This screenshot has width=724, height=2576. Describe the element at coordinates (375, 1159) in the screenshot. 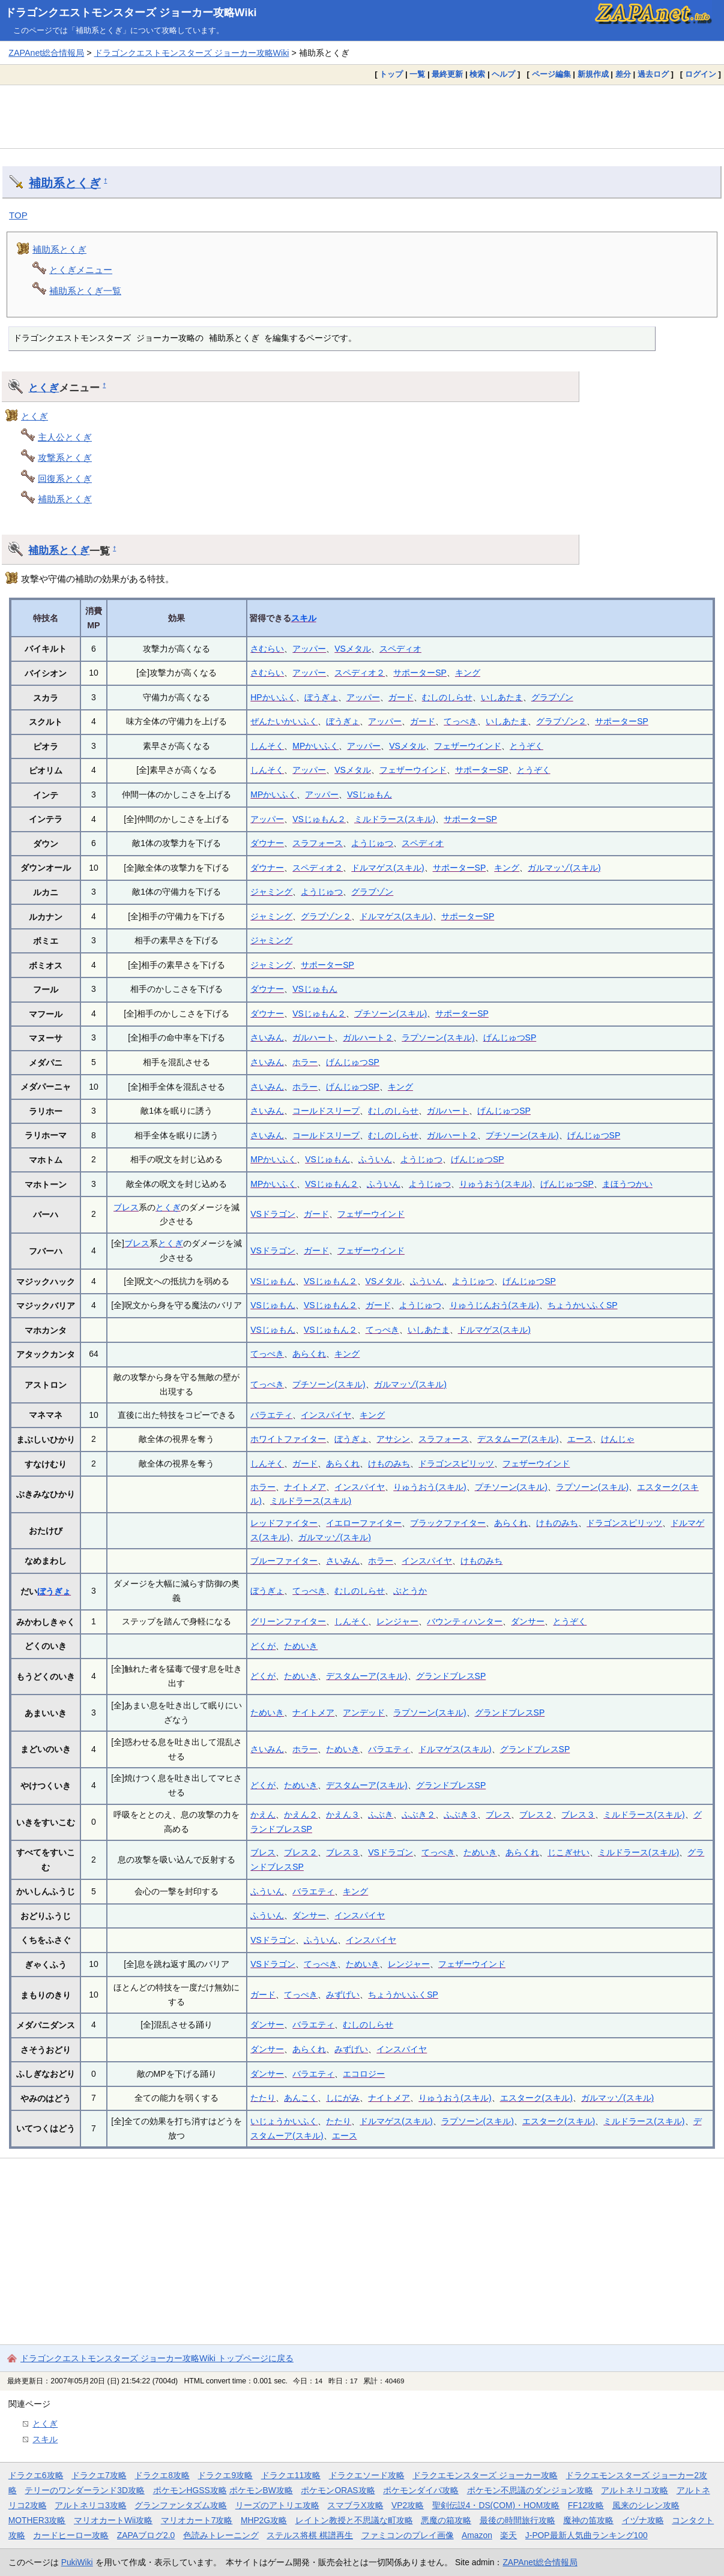

I see `ふういん` at that location.